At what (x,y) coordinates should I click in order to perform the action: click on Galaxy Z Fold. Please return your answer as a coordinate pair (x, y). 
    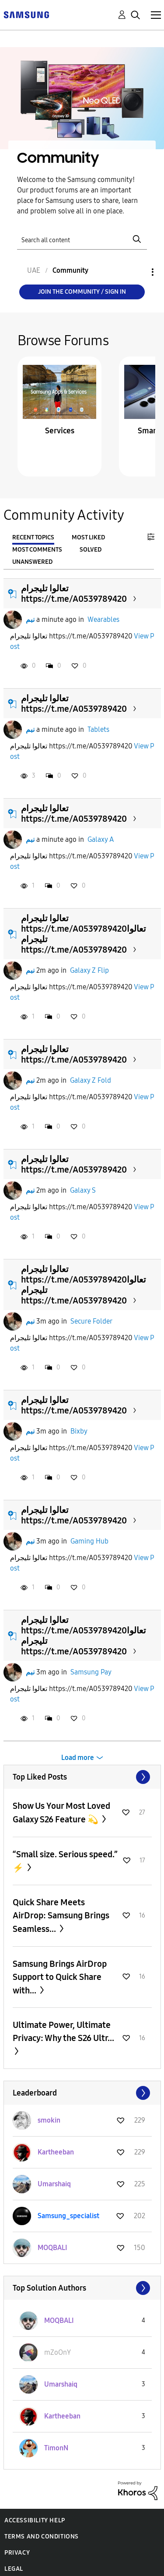
    Looking at the image, I should click on (90, 1080).